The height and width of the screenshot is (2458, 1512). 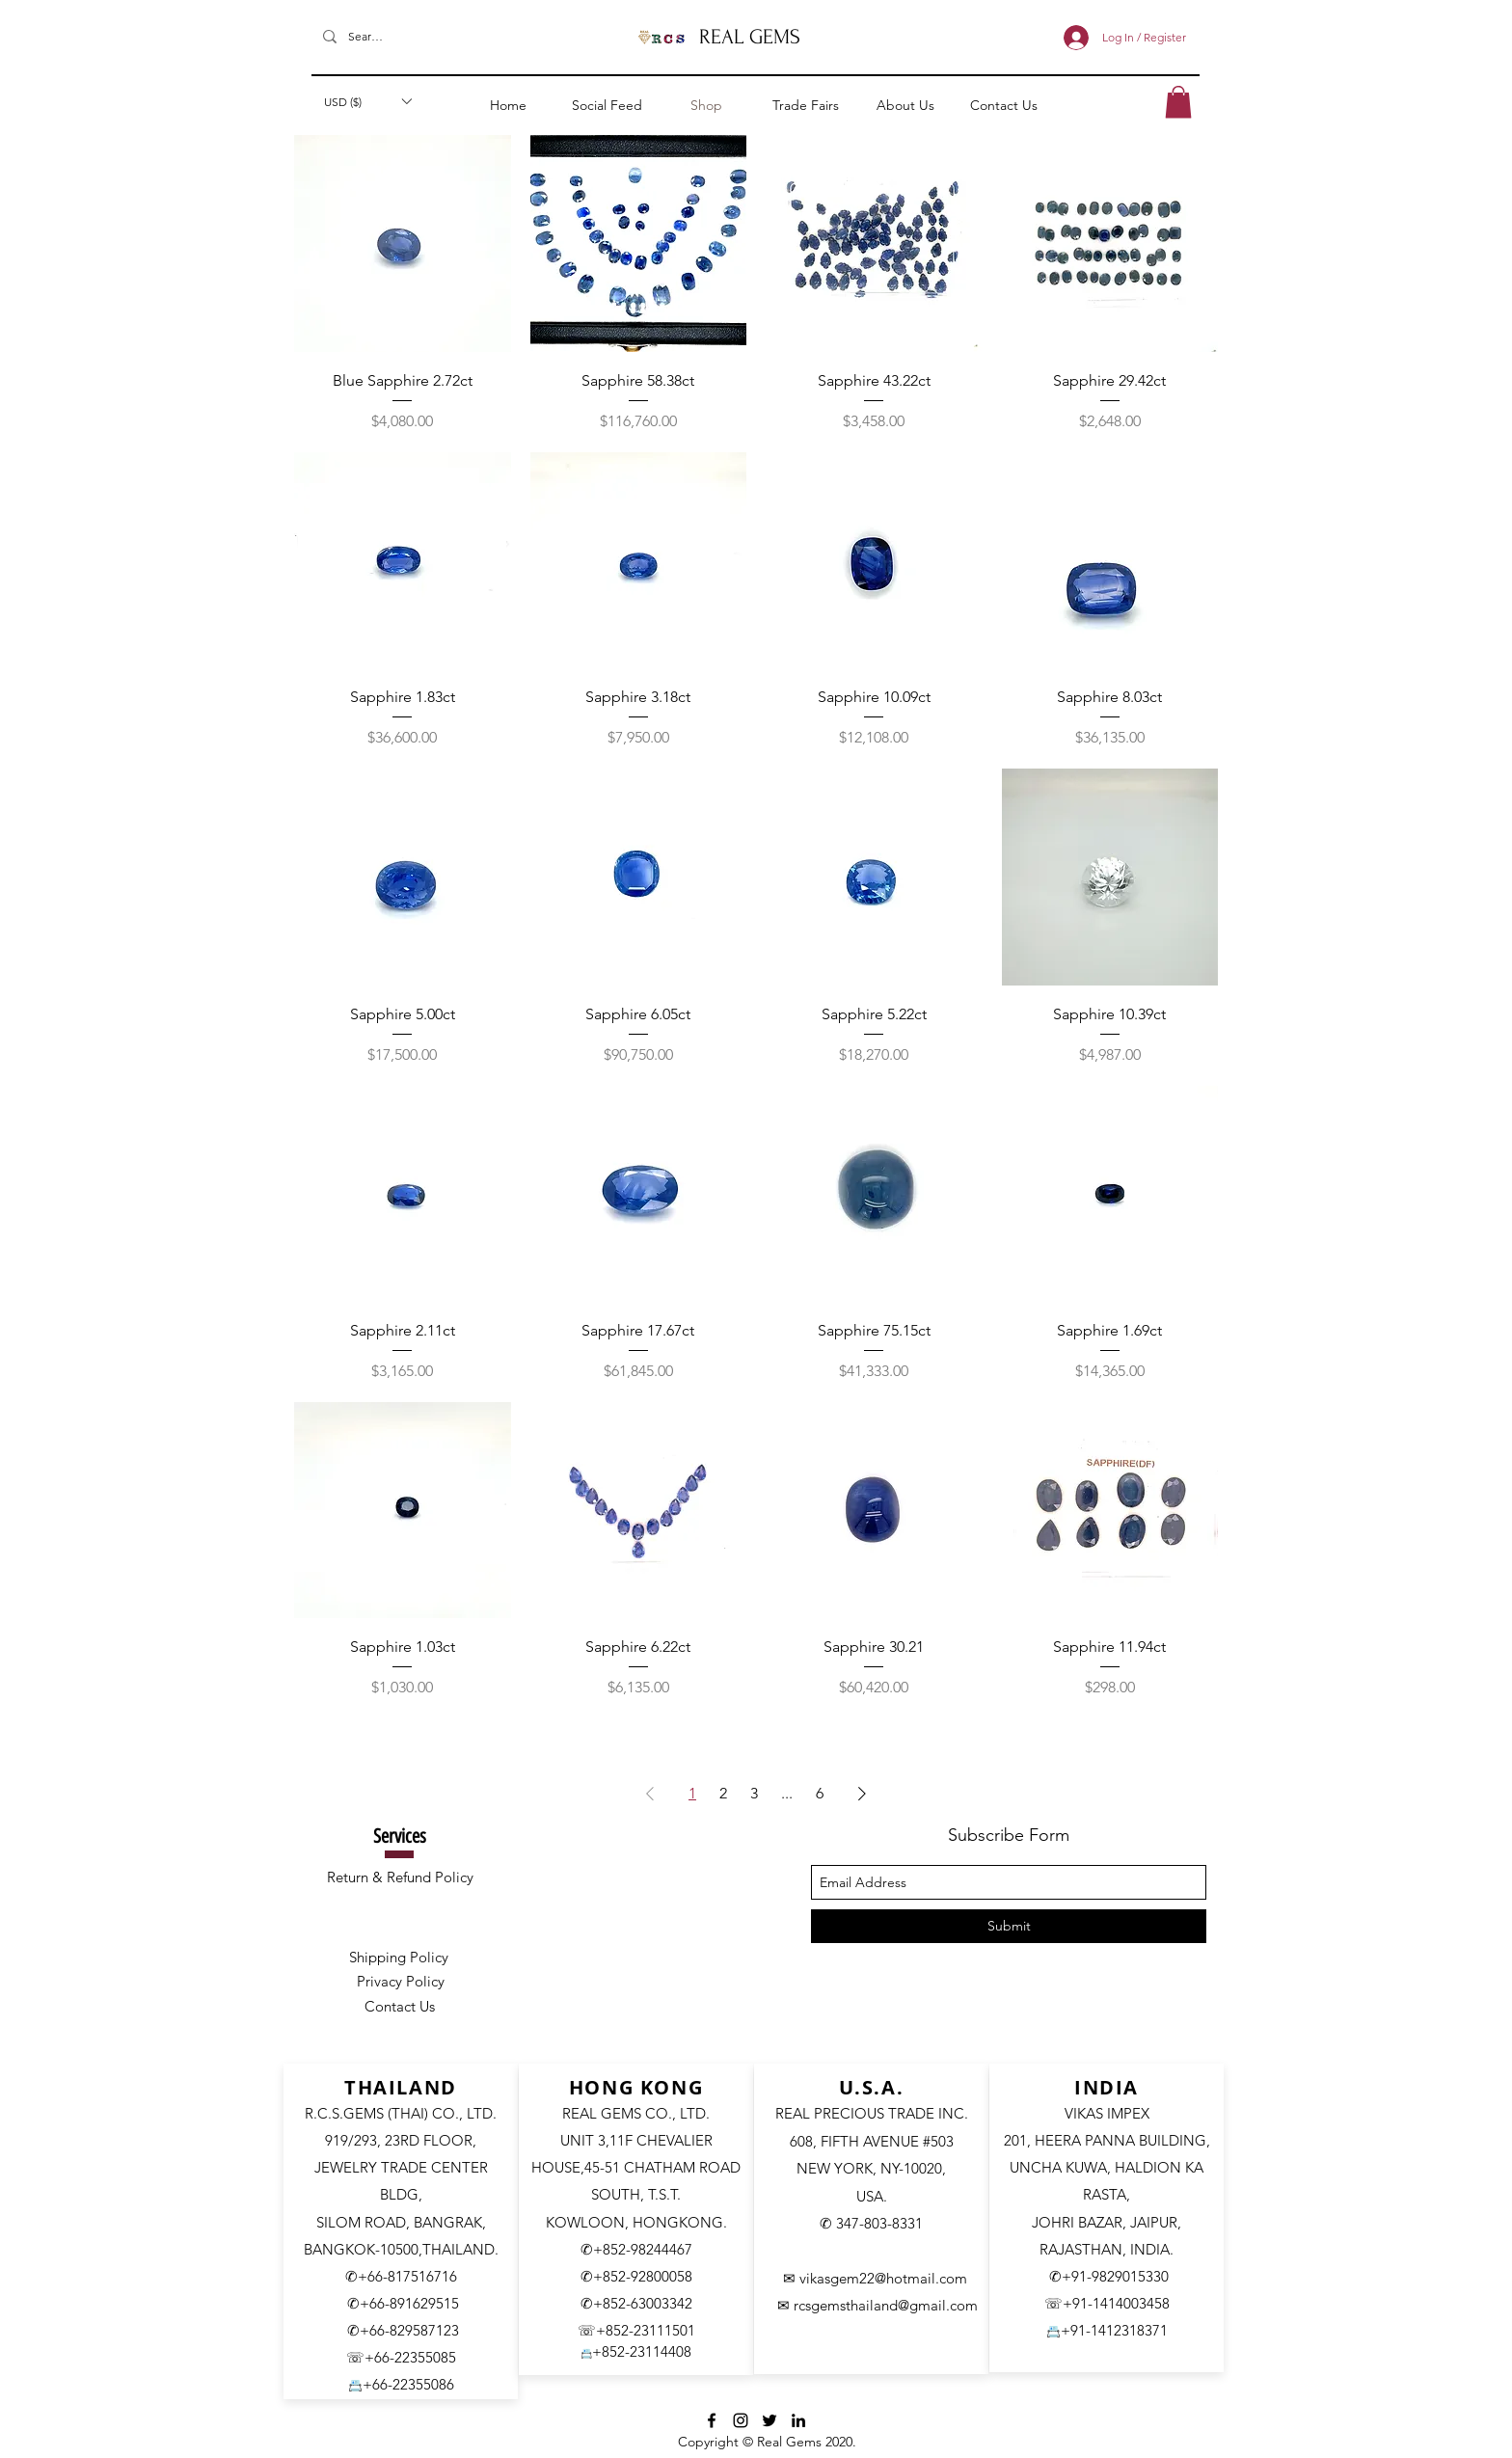 I want to click on [Twitter], so click(x=769, y=2420).